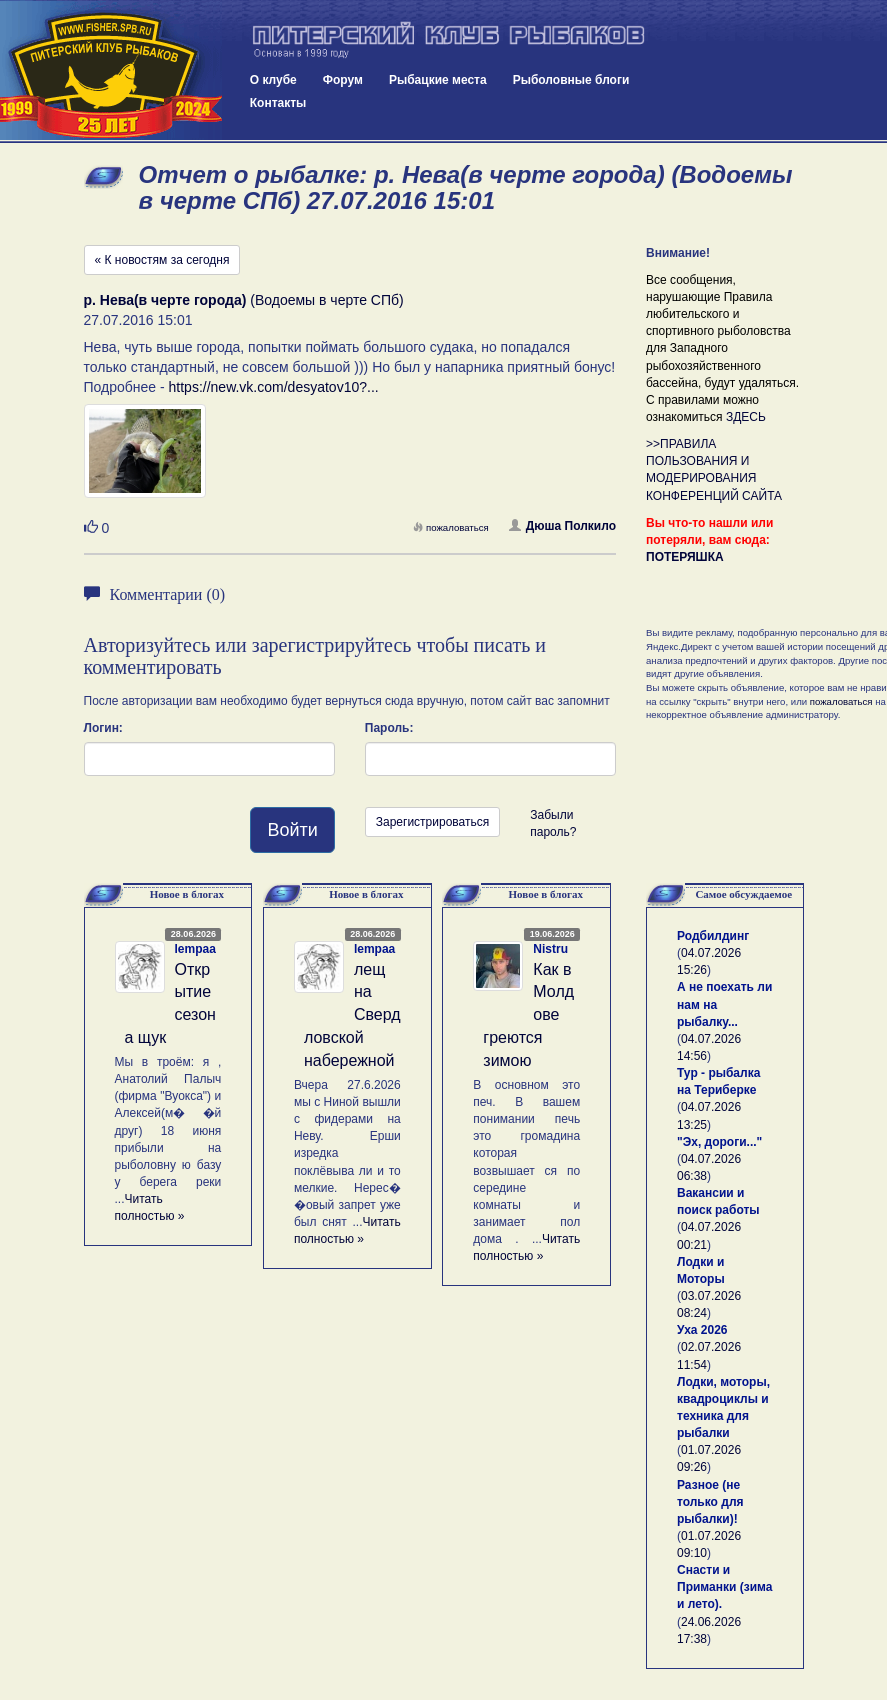  What do you see at coordinates (343, 80) in the screenshot?
I see `Форум` at bounding box center [343, 80].